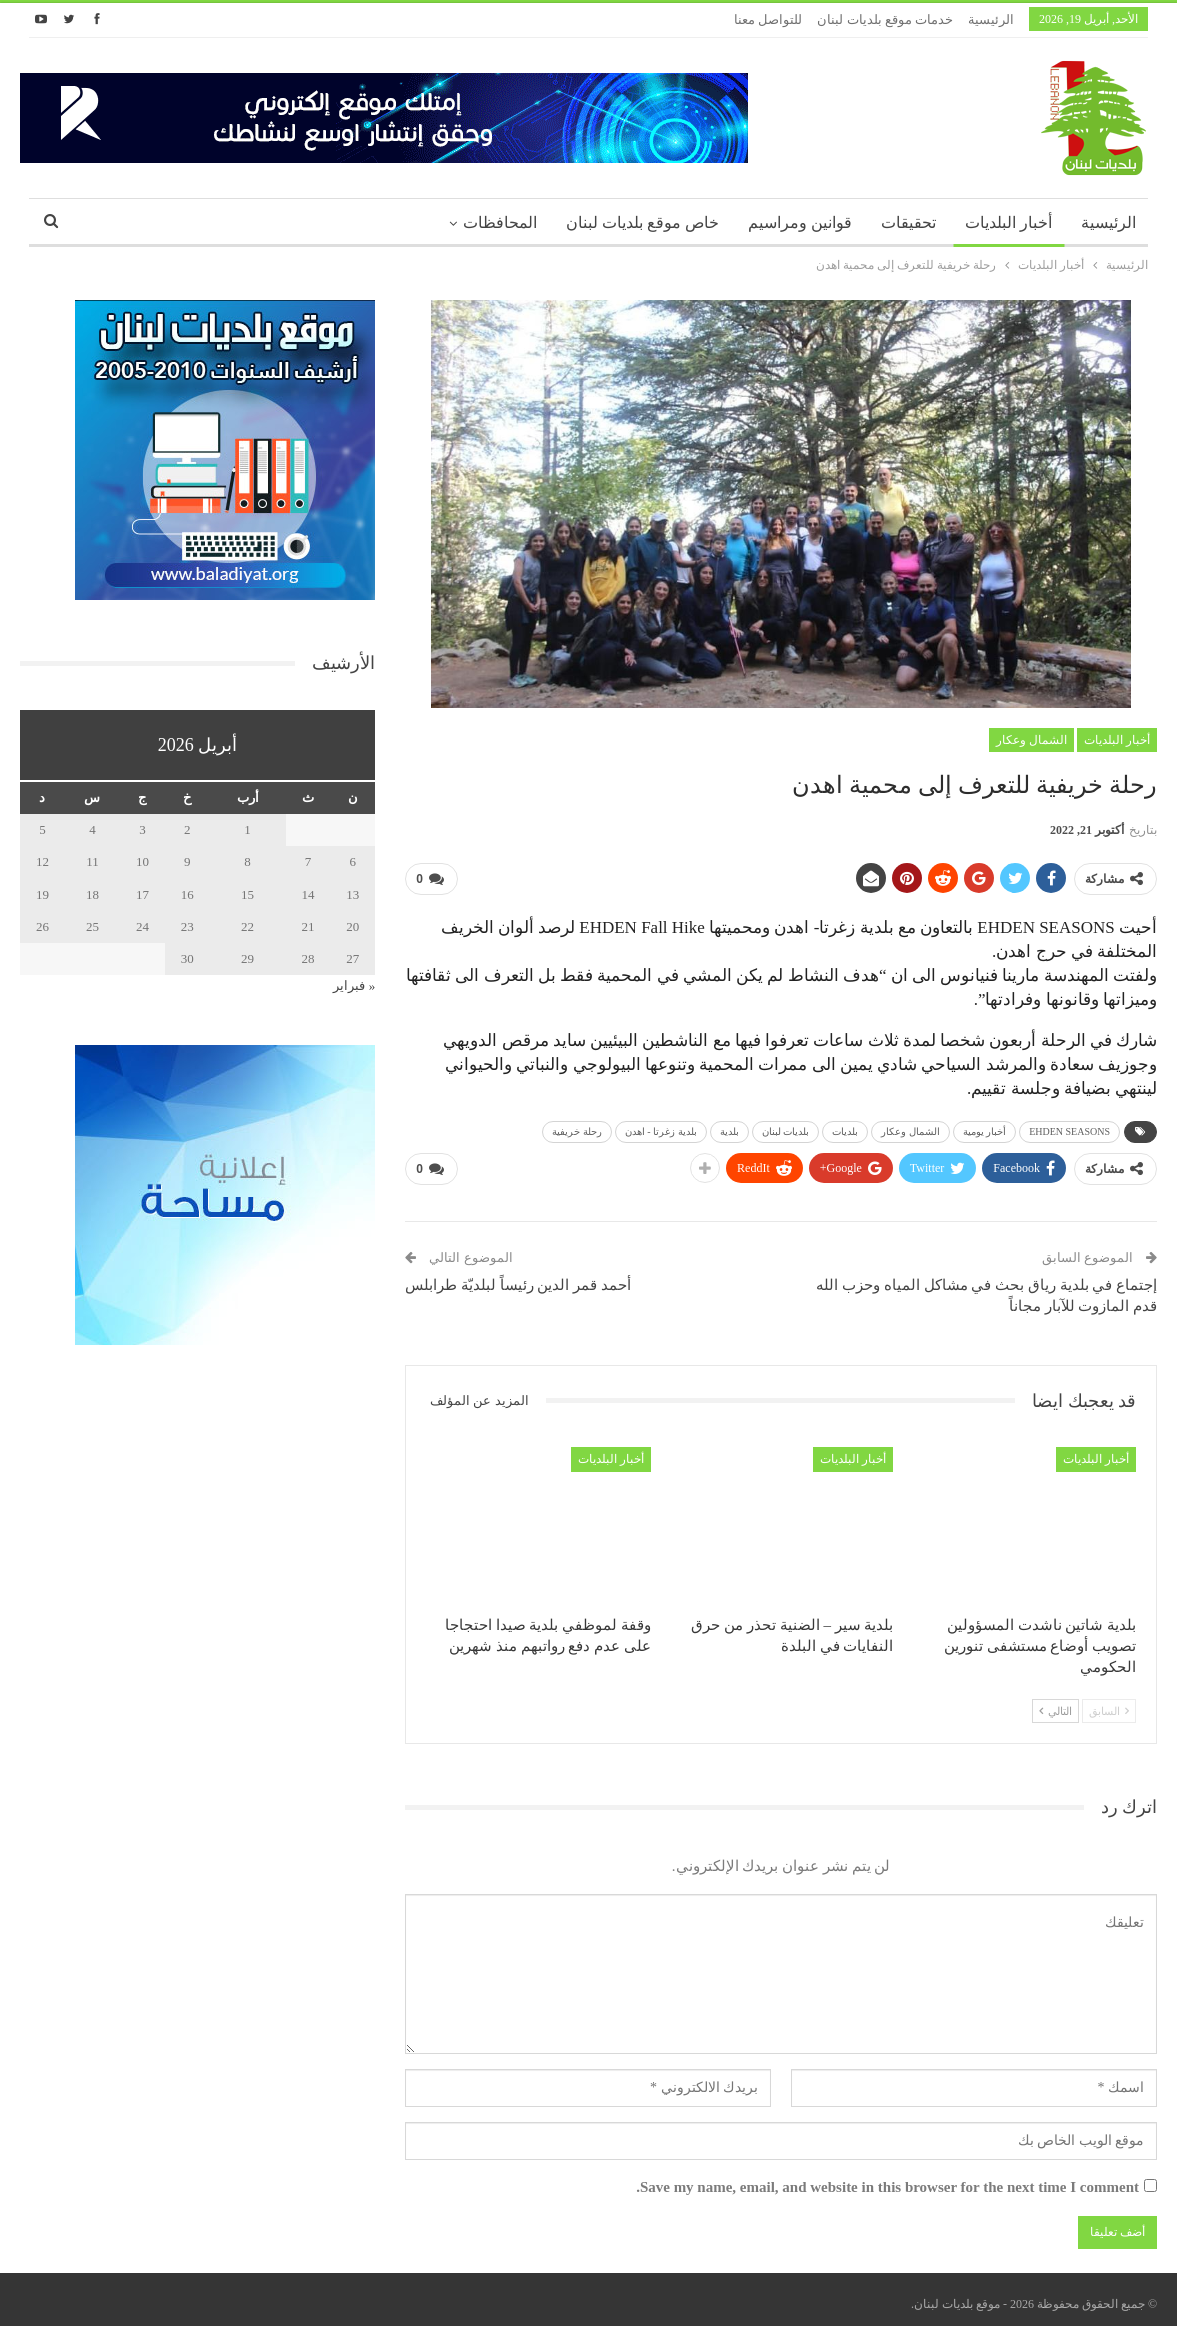 The width and height of the screenshot is (1177, 2326). I want to click on بلديات, so click(845, 1127).